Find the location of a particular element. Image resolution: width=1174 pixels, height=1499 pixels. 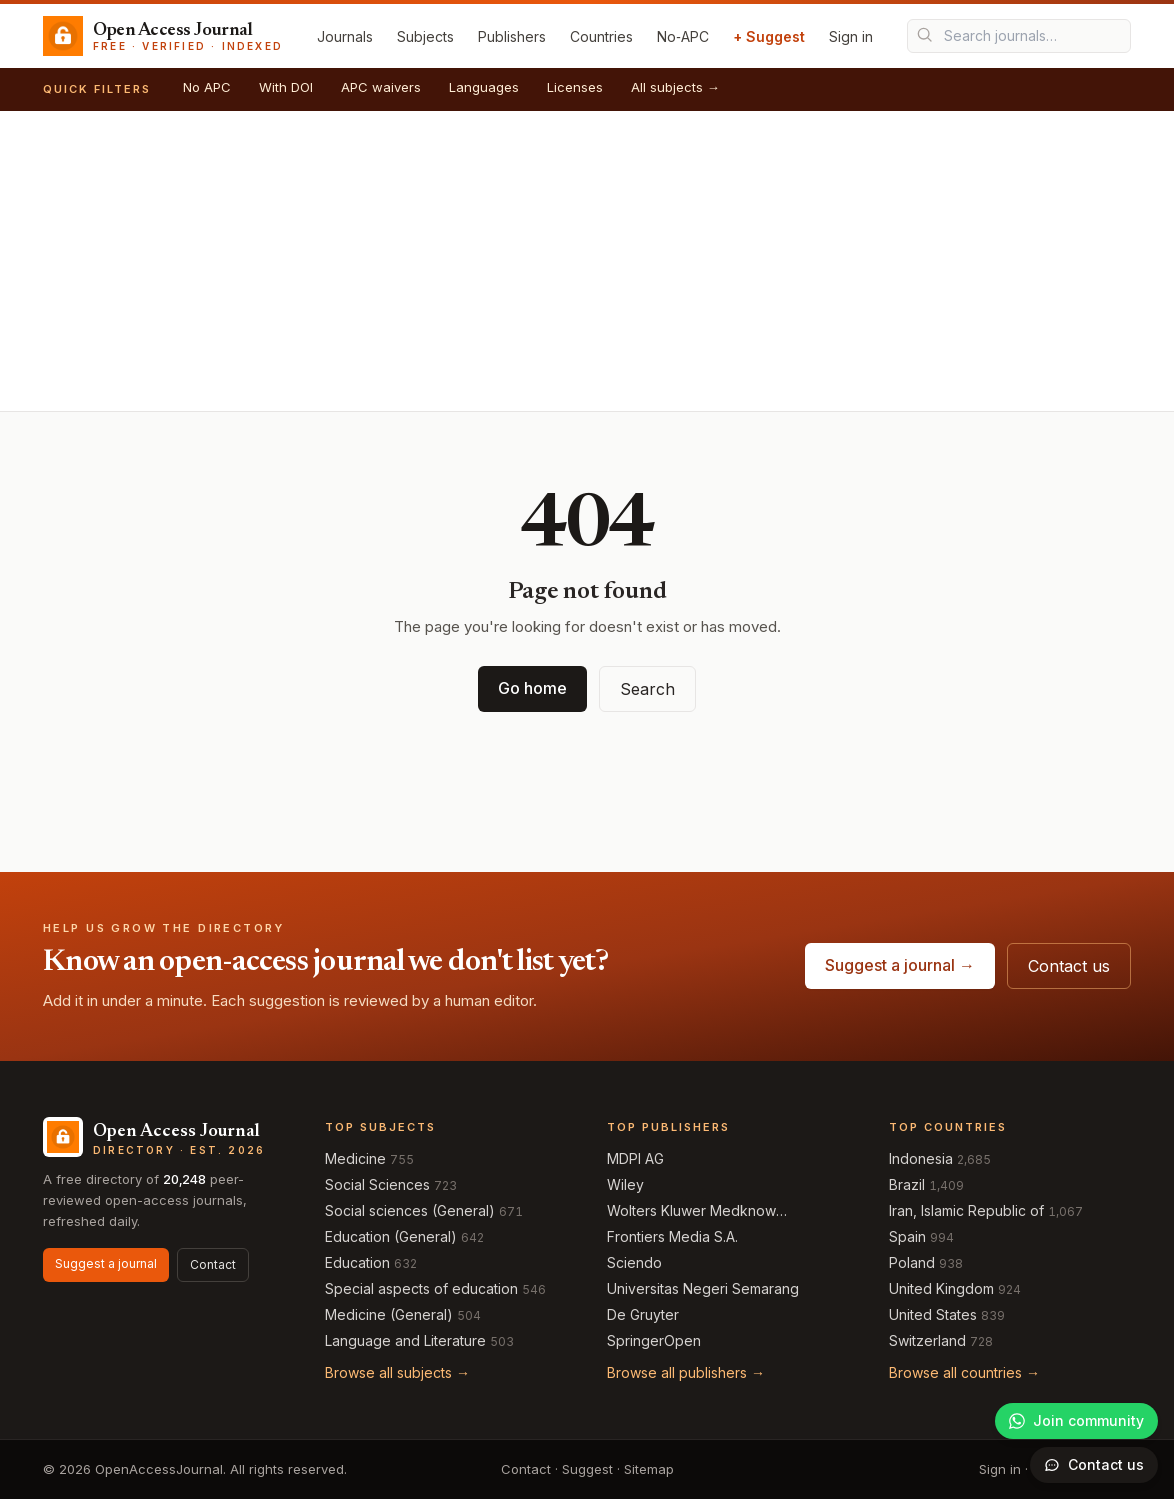

Iran, Islamic Republic of is located at coordinates (966, 1210).